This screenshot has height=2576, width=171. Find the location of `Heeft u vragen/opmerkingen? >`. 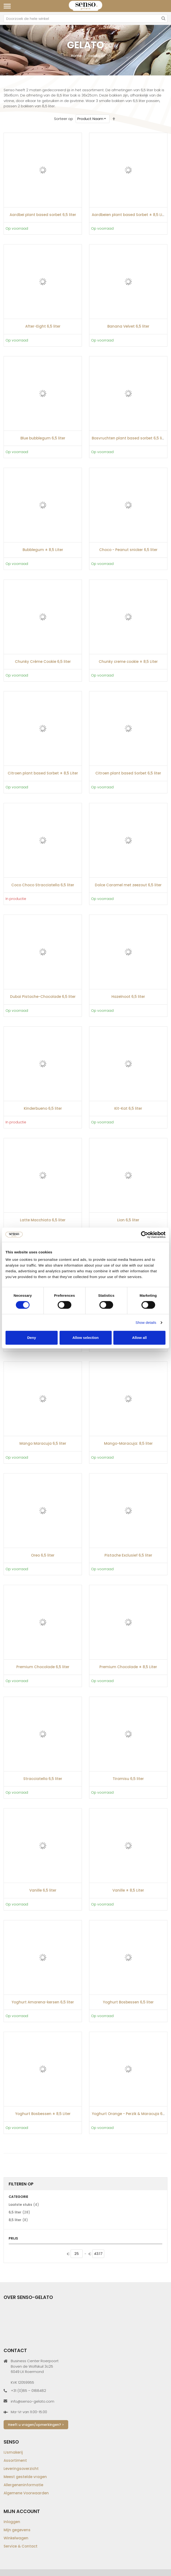

Heeft u vragen/opmerkingen? > is located at coordinates (36, 2424).